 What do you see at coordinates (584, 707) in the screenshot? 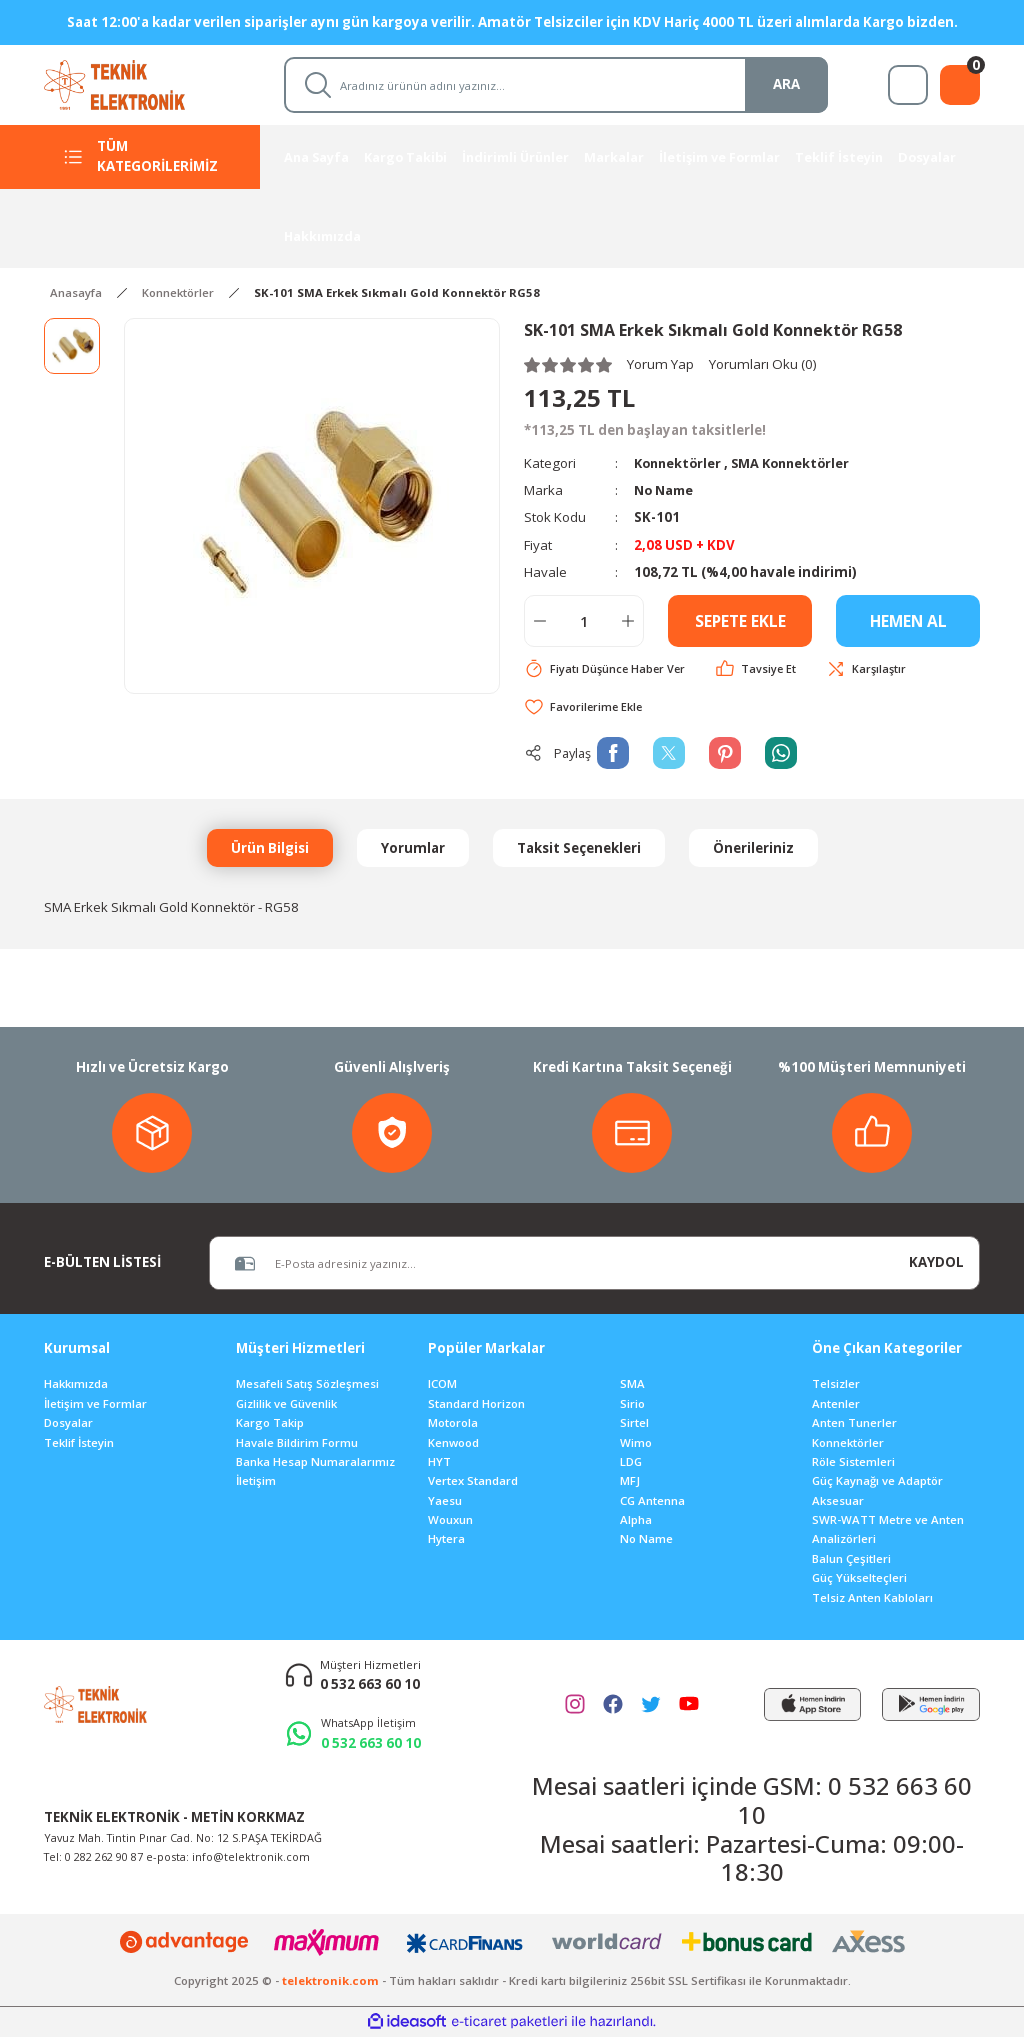
I see `[Add To Favorites]` at bounding box center [584, 707].